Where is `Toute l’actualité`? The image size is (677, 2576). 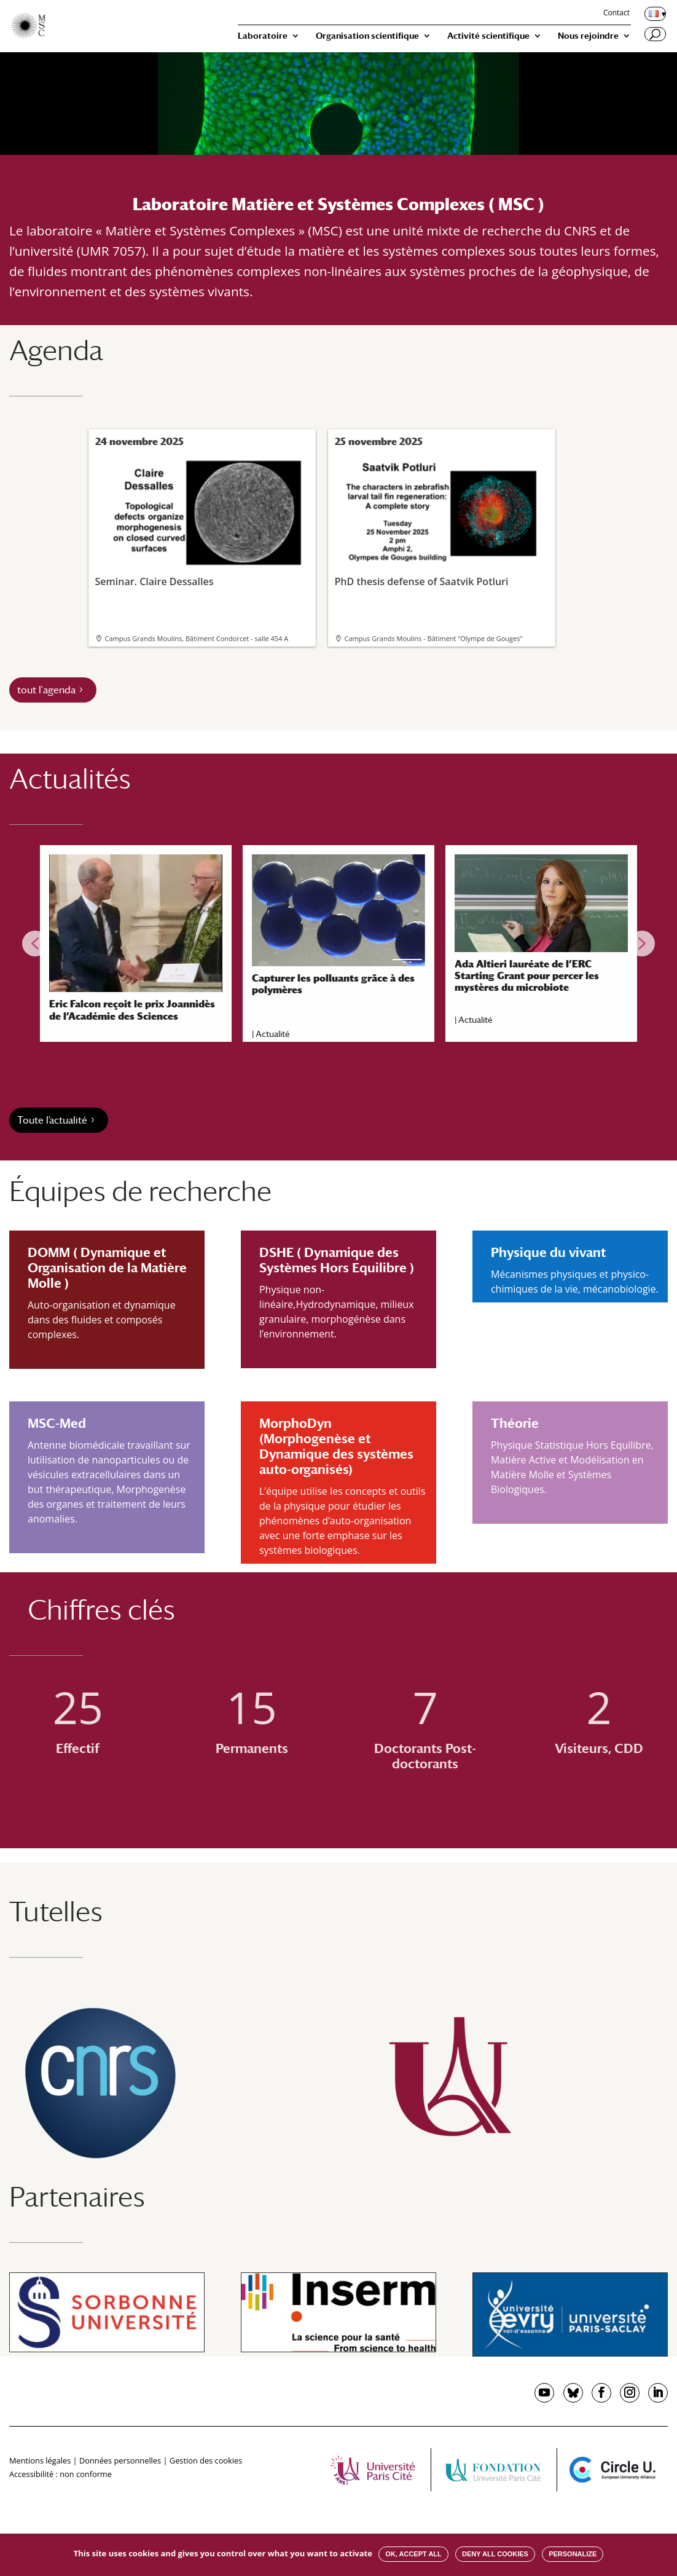 Toute l’actualité is located at coordinates (52, 1120).